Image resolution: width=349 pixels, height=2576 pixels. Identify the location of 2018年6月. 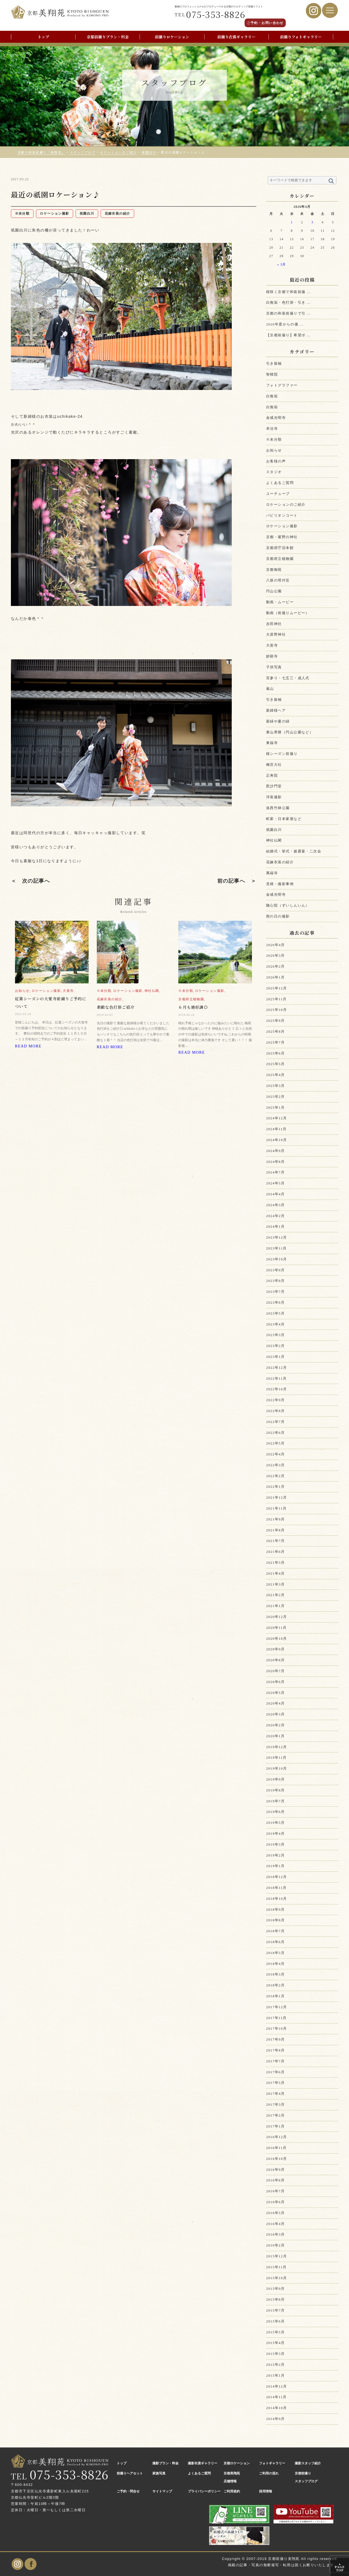
(275, 1942).